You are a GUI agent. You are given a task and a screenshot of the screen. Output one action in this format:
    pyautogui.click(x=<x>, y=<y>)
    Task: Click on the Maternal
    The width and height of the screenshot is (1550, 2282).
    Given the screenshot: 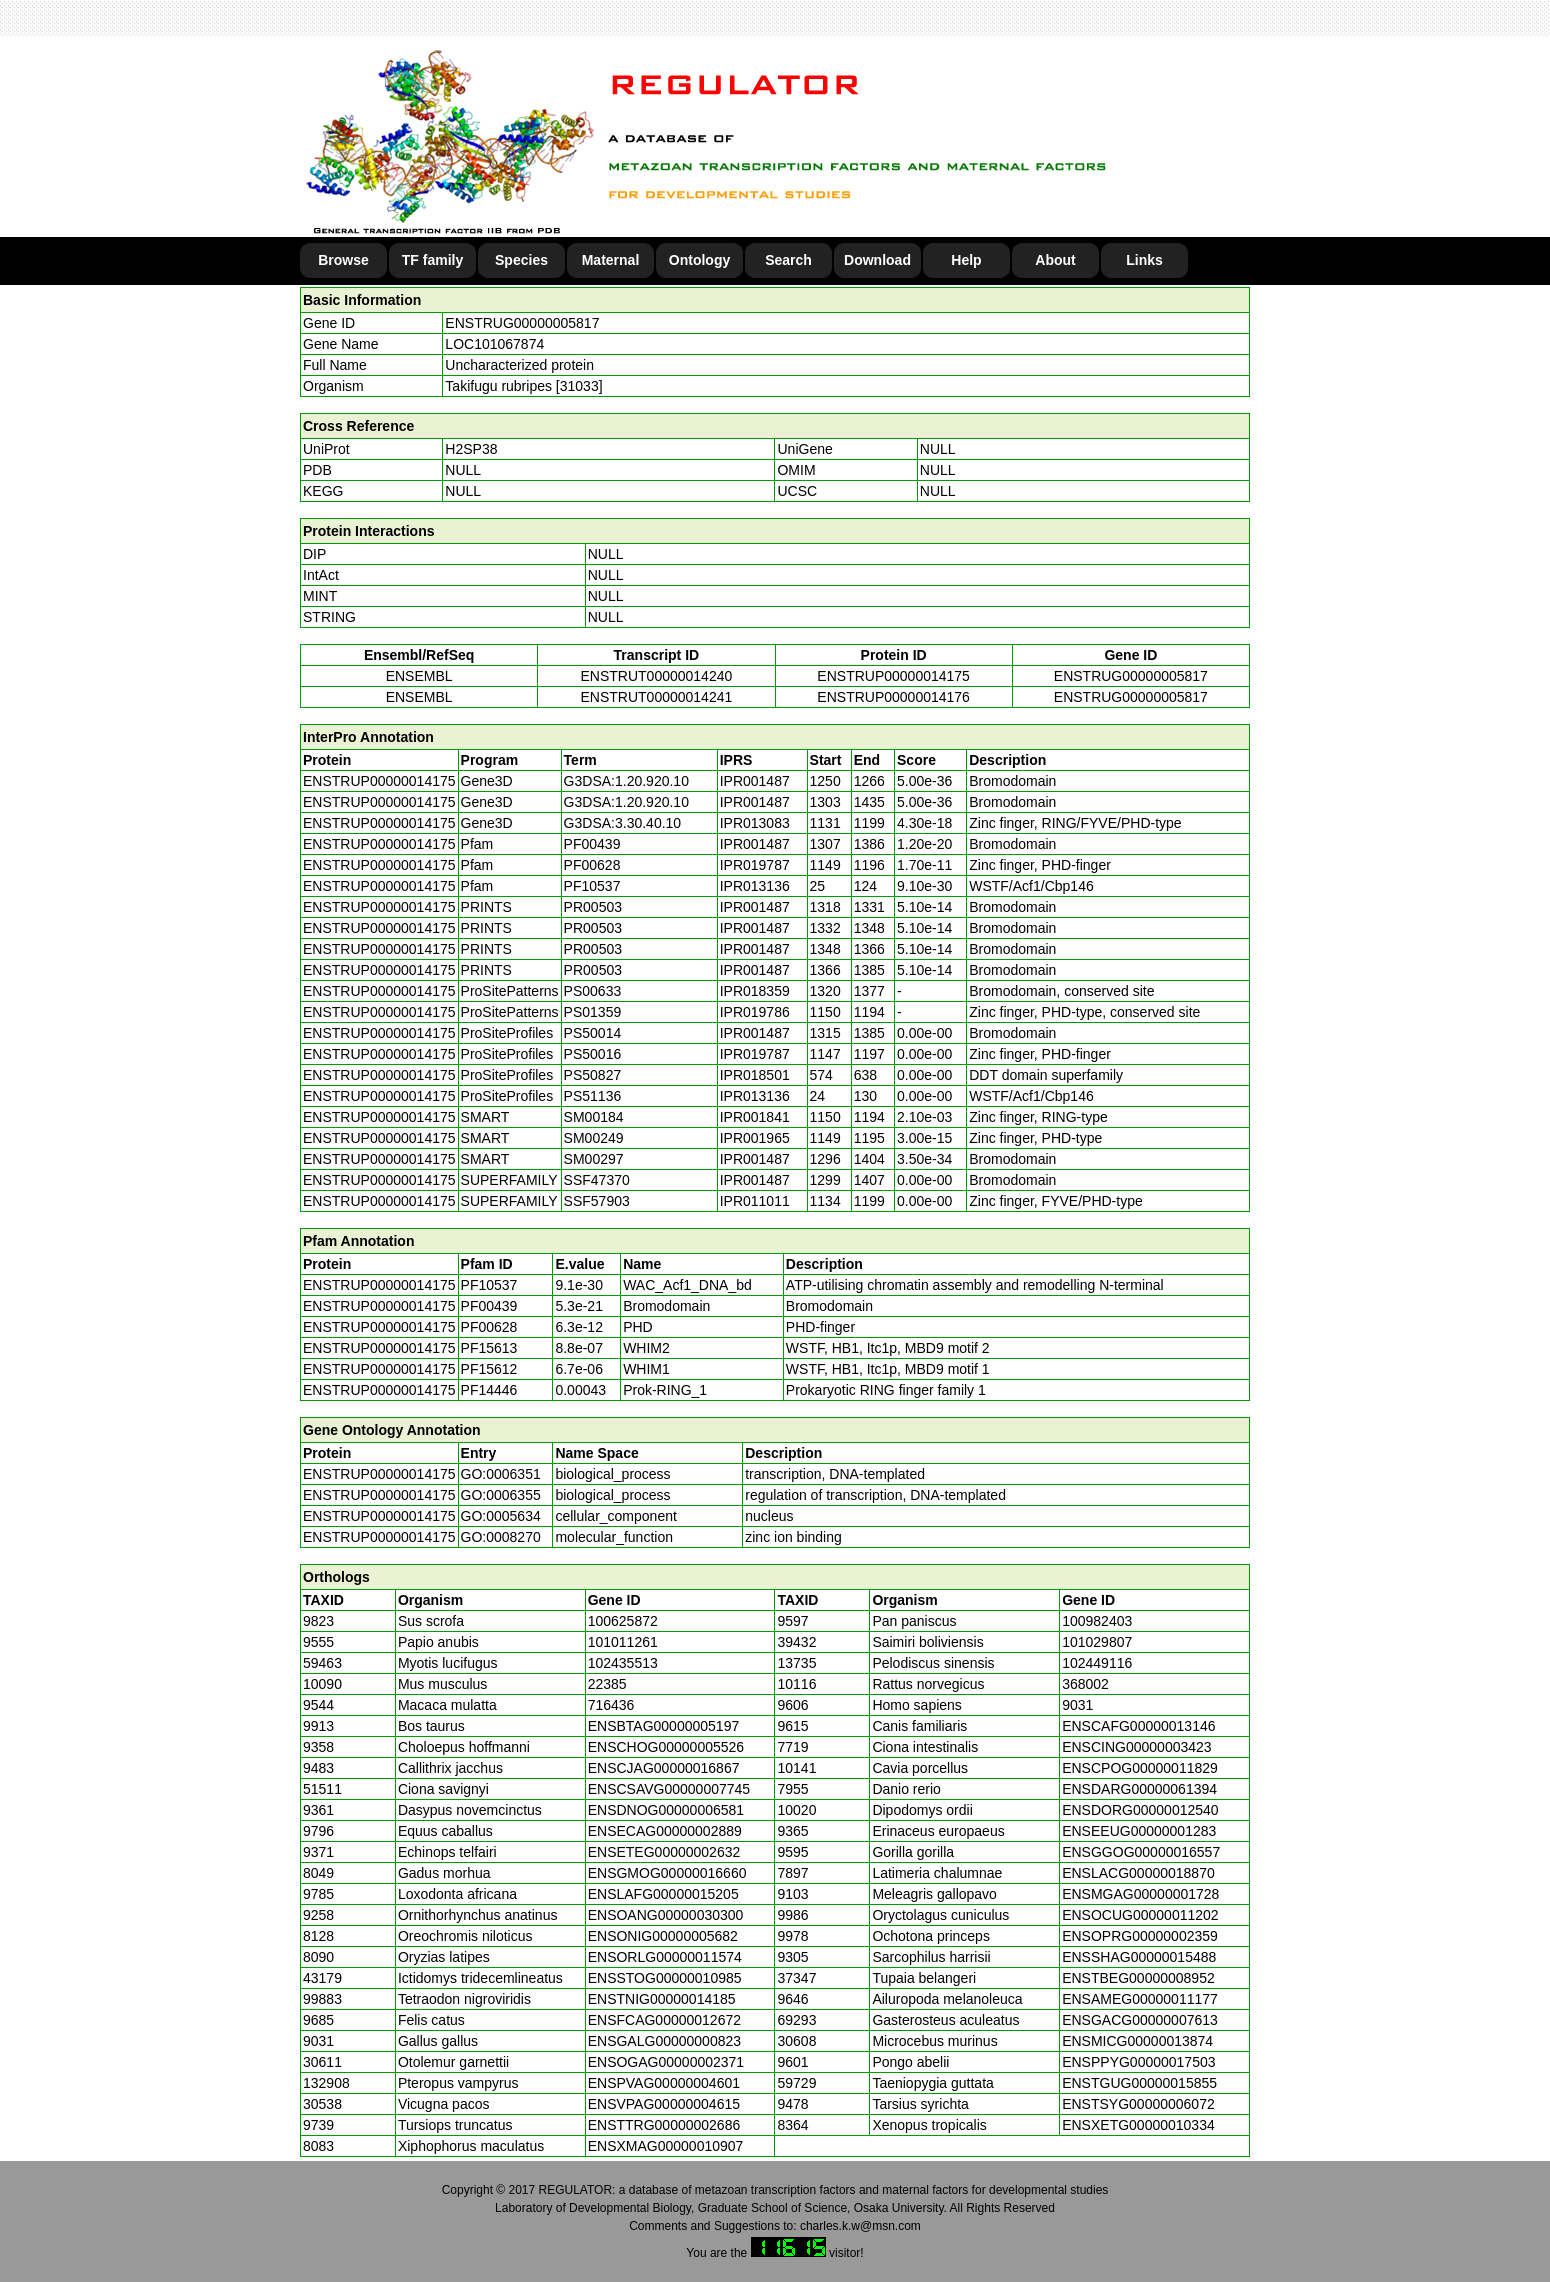 What is the action you would take?
    pyautogui.click(x=611, y=260)
    